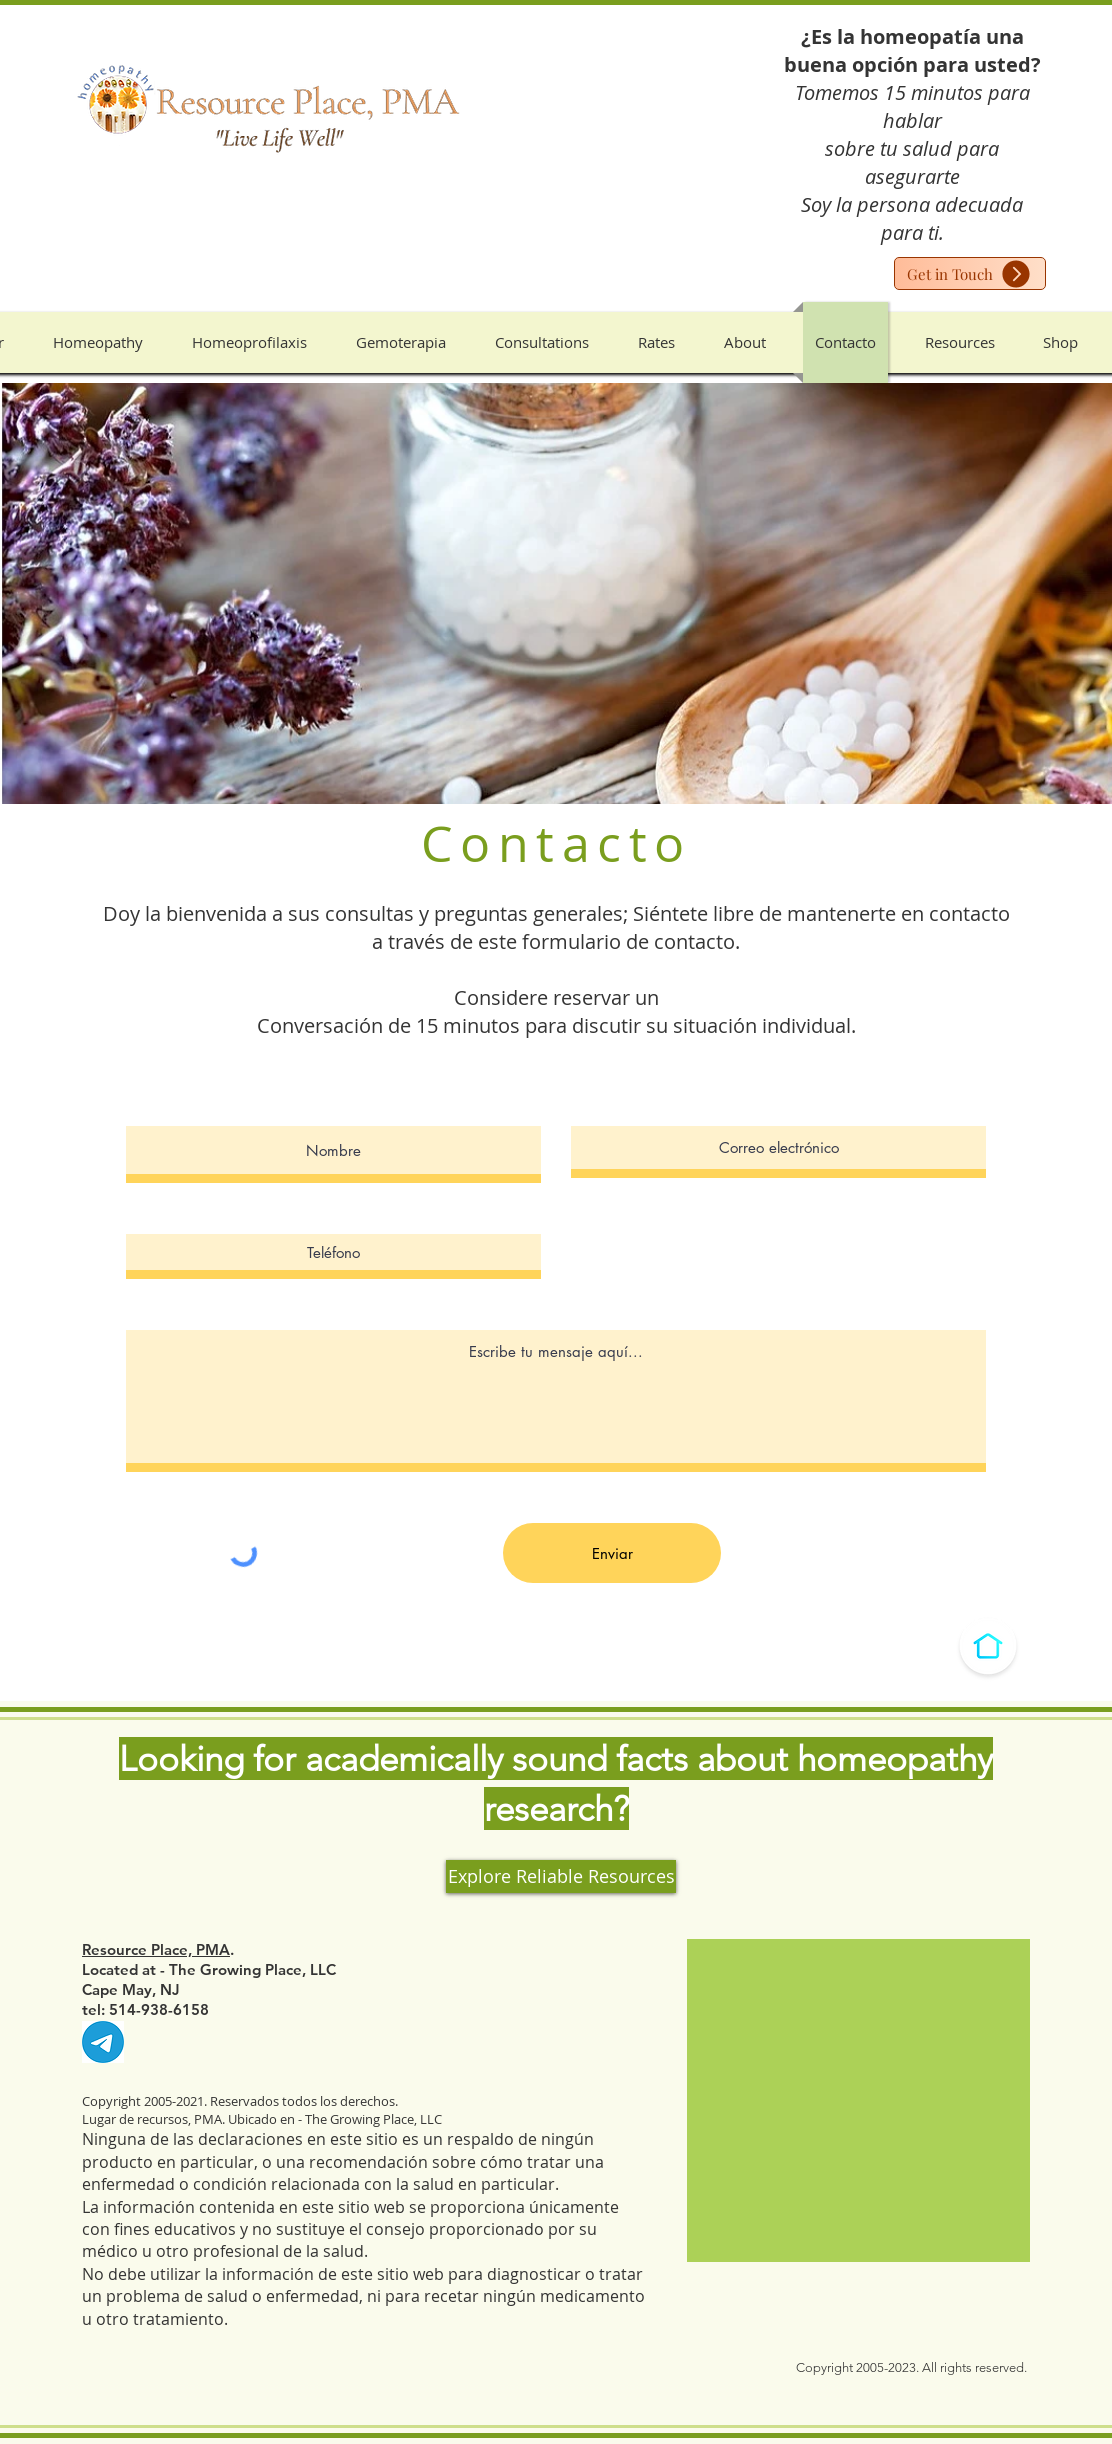  What do you see at coordinates (970, 273) in the screenshot?
I see `[Get in Touch]` at bounding box center [970, 273].